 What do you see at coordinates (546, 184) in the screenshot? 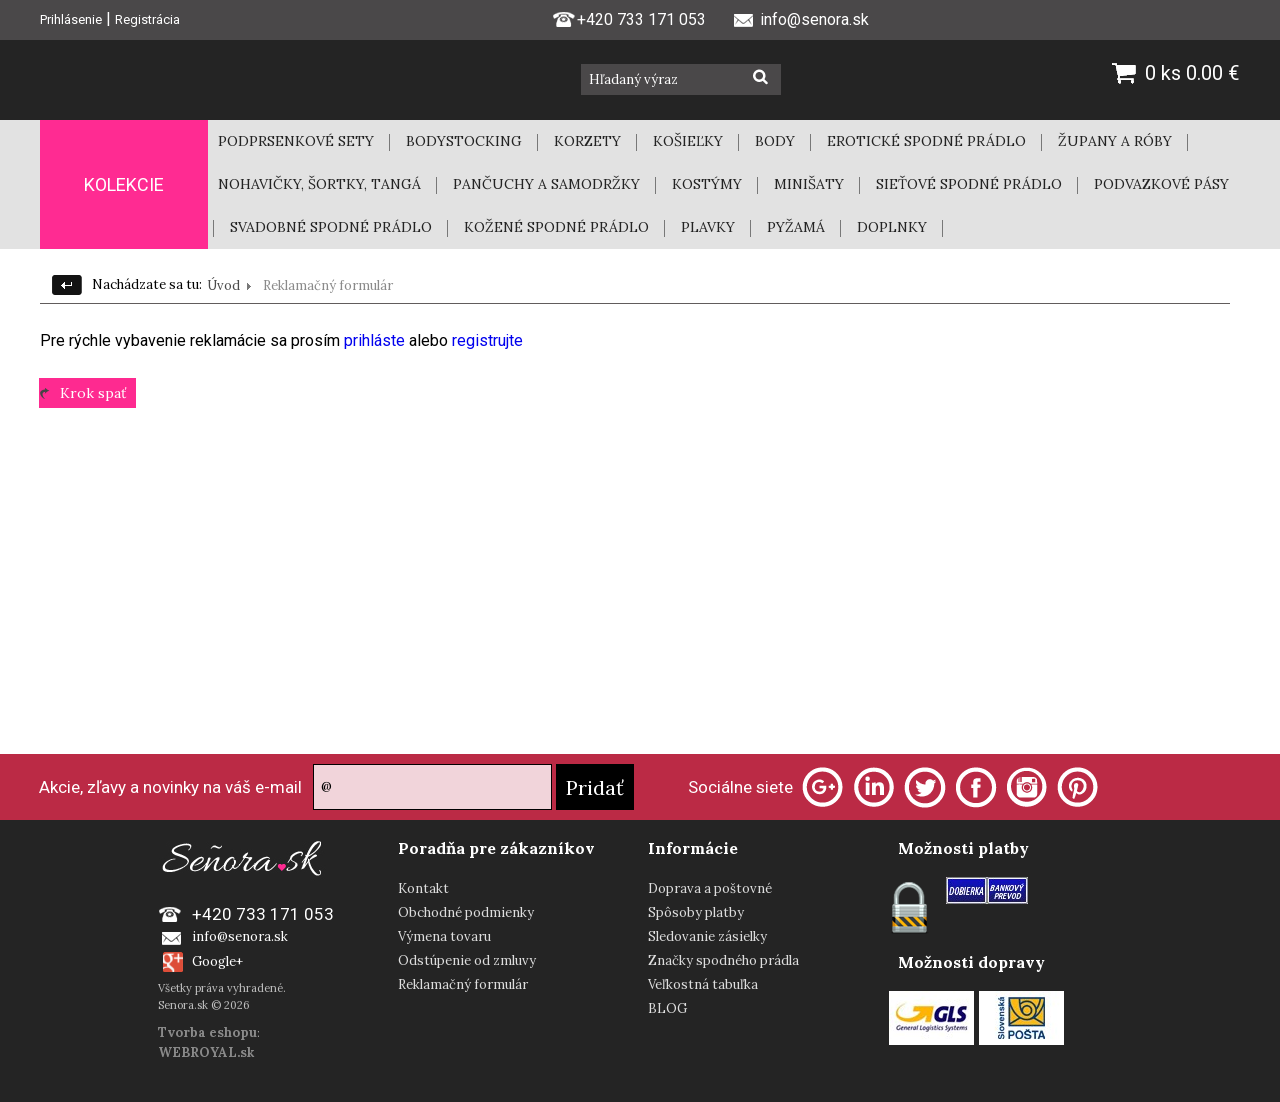
I see `PANČUCHY A SAMODRŽKY` at bounding box center [546, 184].